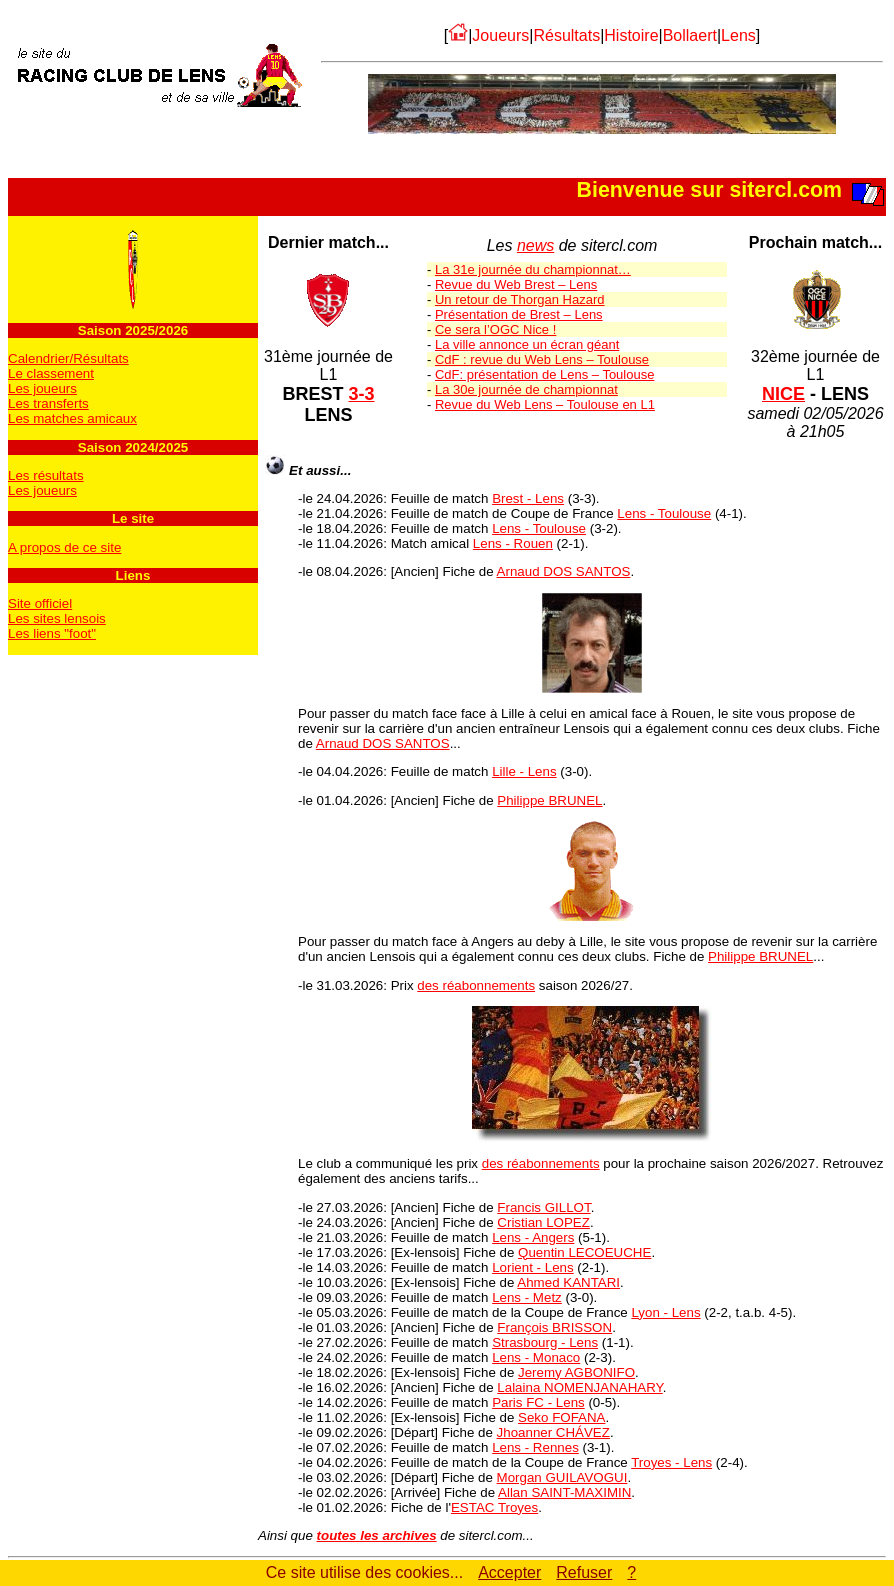  I want to click on Les liens "foot", so click(52, 633).